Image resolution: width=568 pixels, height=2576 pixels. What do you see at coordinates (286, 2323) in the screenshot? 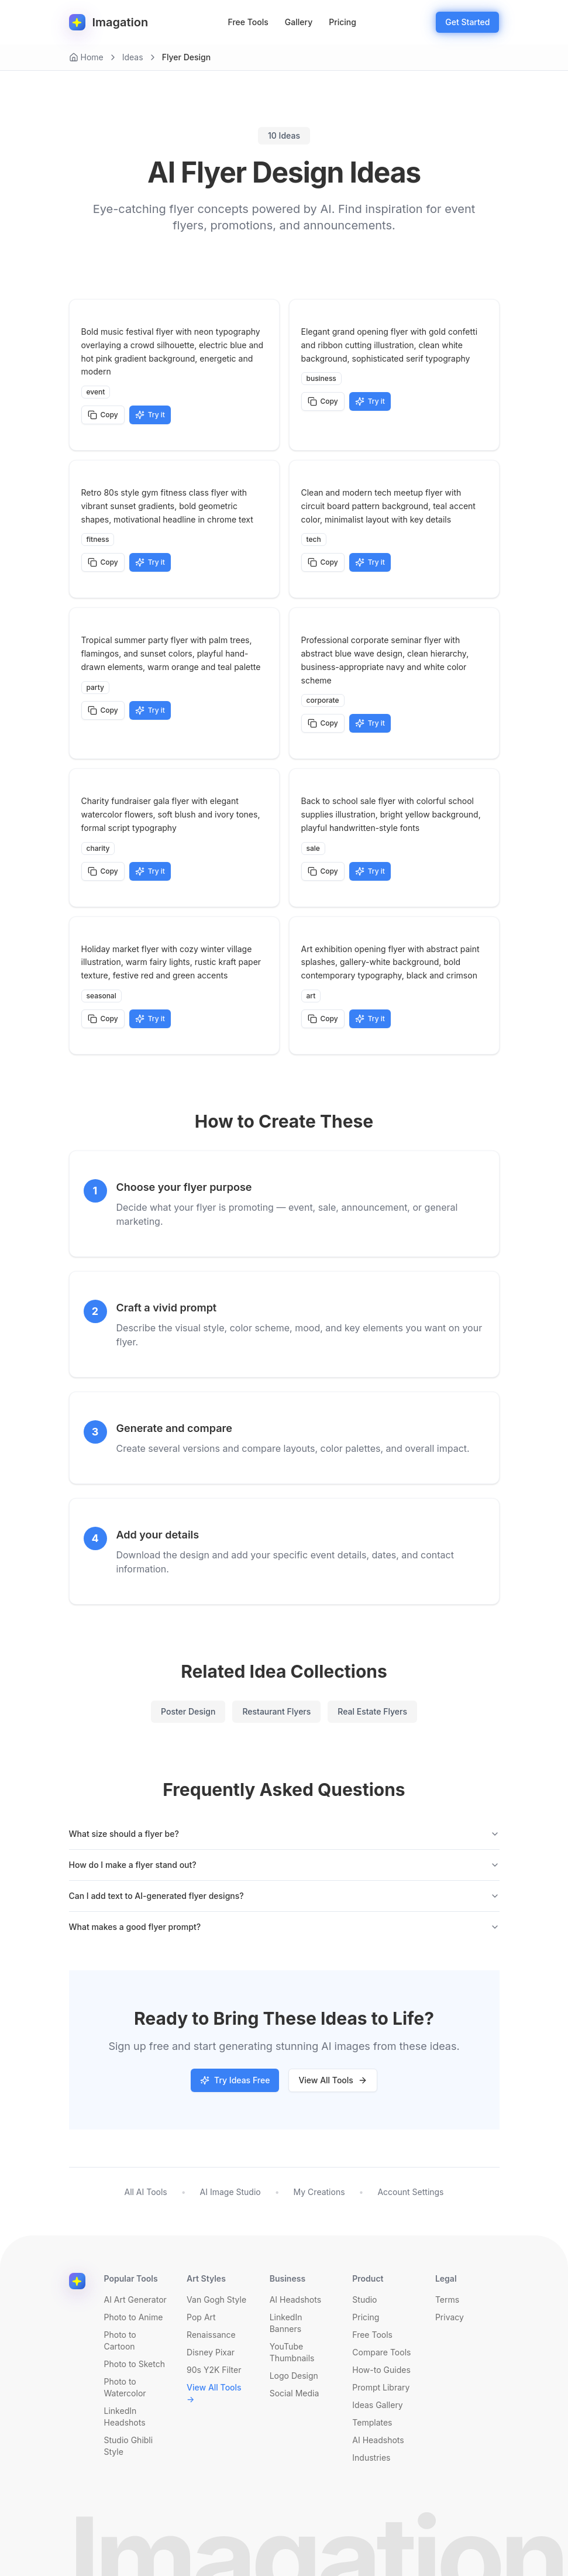
I see `LinkedIn Banners` at bounding box center [286, 2323].